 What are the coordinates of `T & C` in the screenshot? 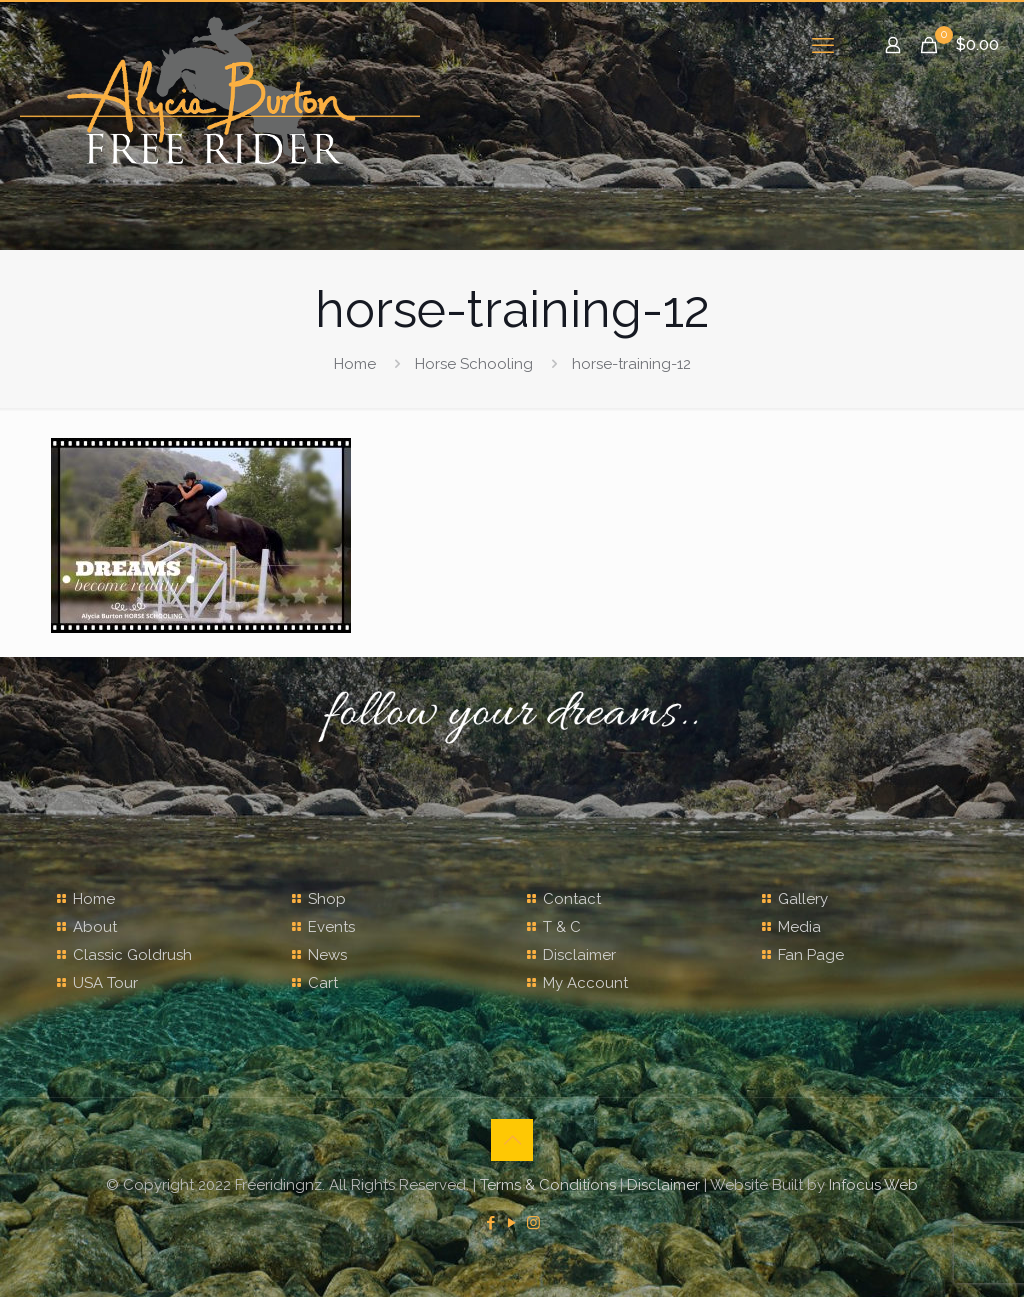 It's located at (562, 927).